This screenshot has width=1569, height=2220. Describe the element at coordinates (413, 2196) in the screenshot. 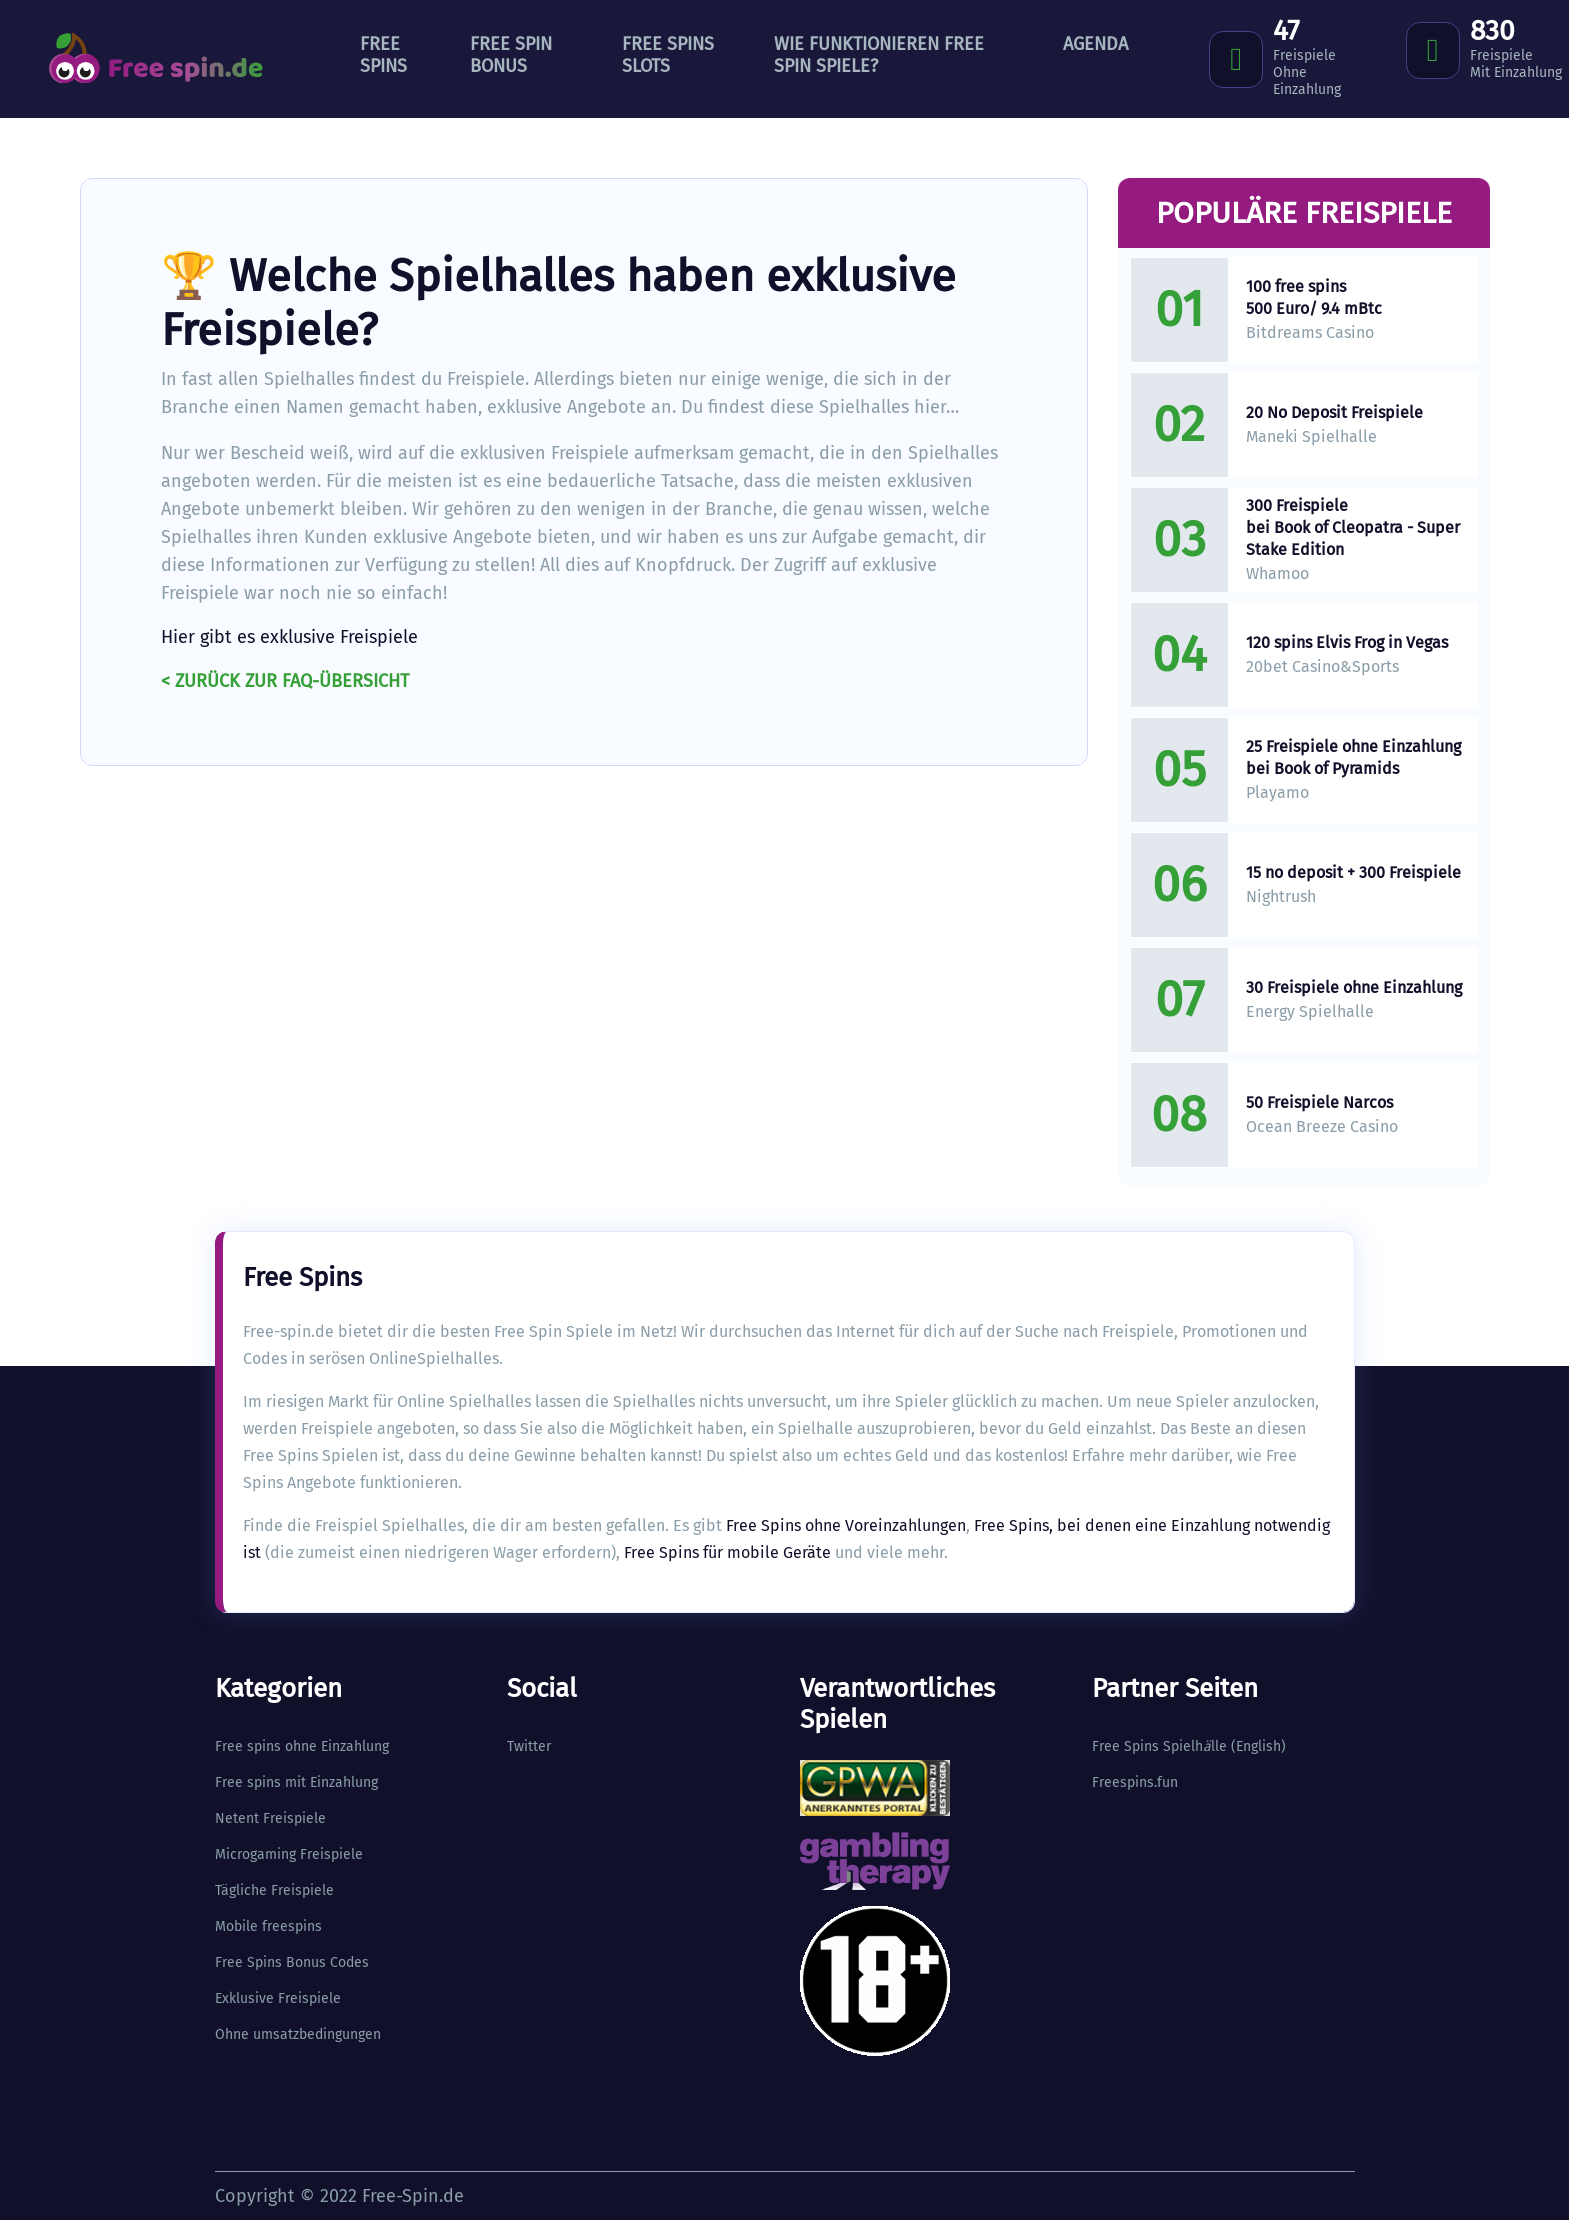

I see `Free-Spin.de` at that location.